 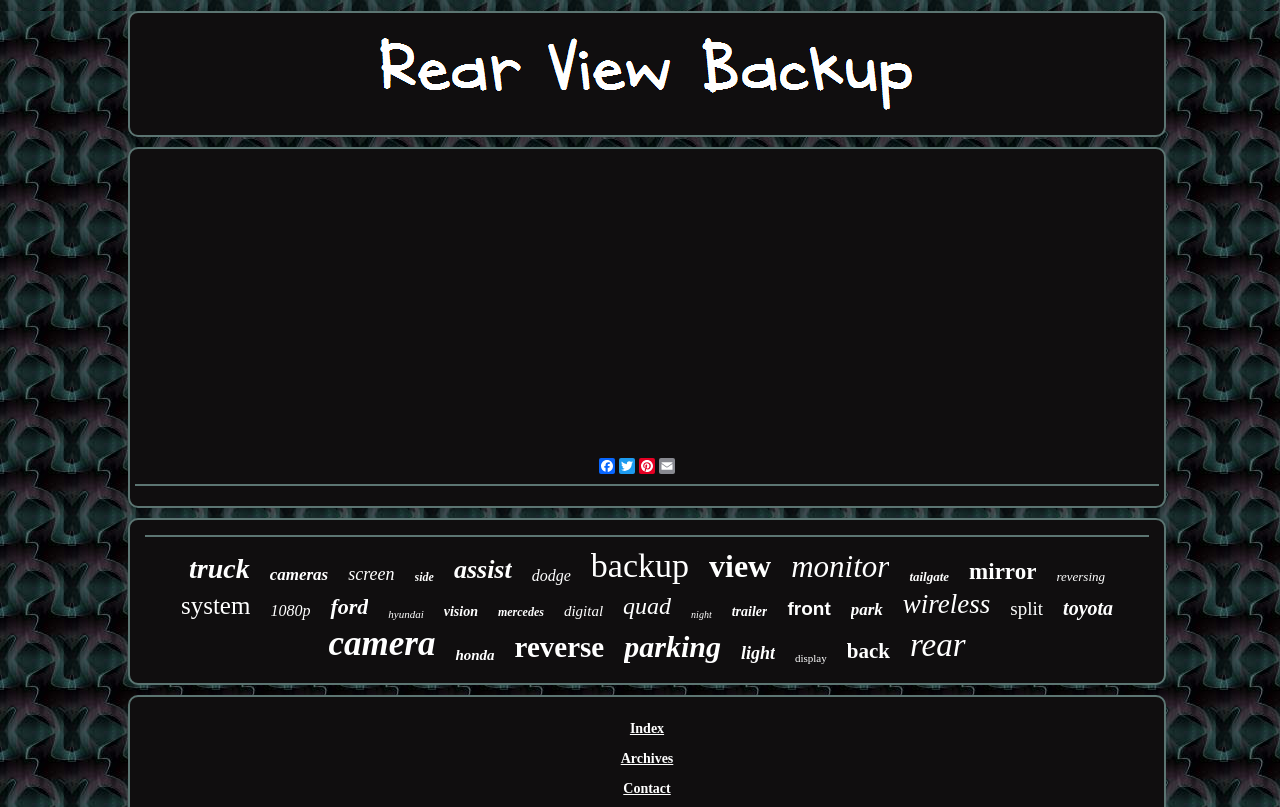 I want to click on wireless, so click(x=947, y=604).